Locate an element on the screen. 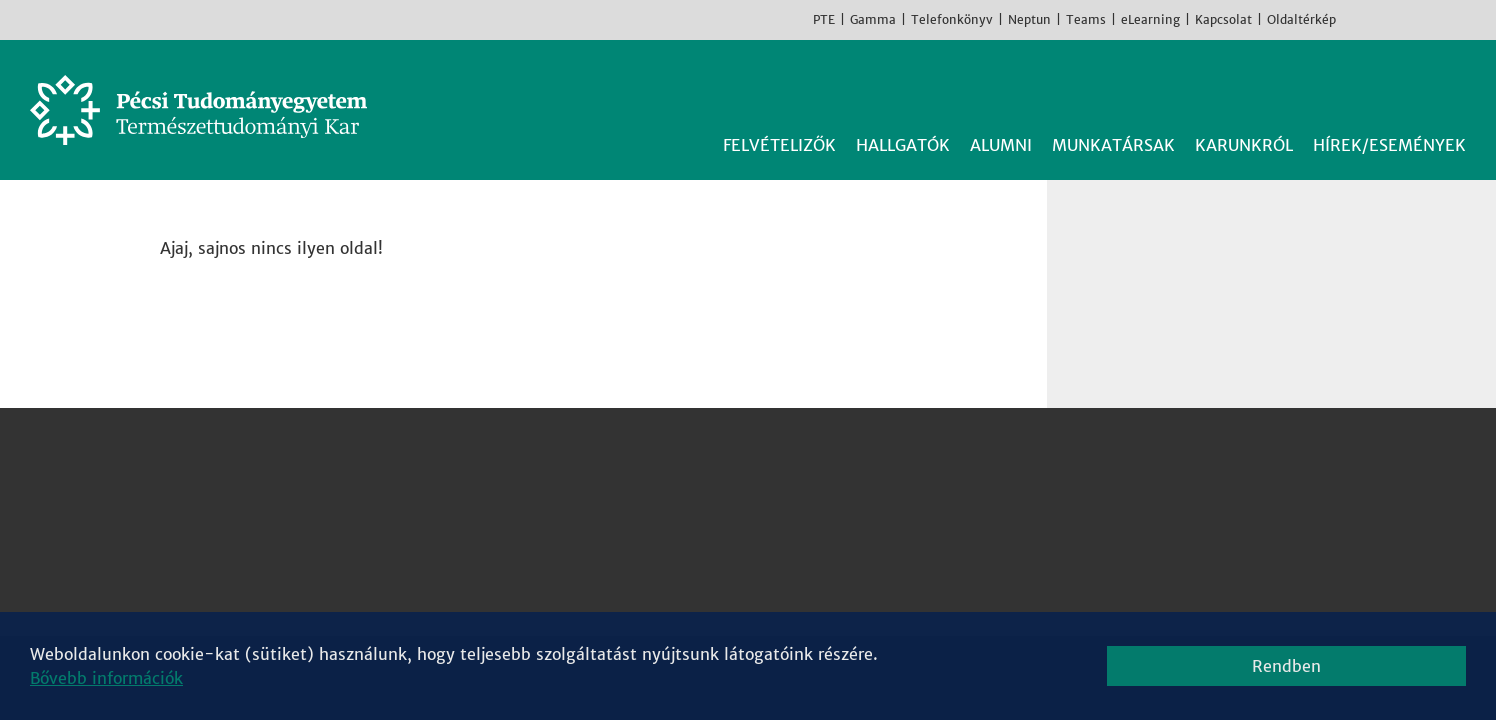 The height and width of the screenshot is (720, 1496). 7624 Pécs, Ifjúság útja 6. is located at coordinates (283, 498).